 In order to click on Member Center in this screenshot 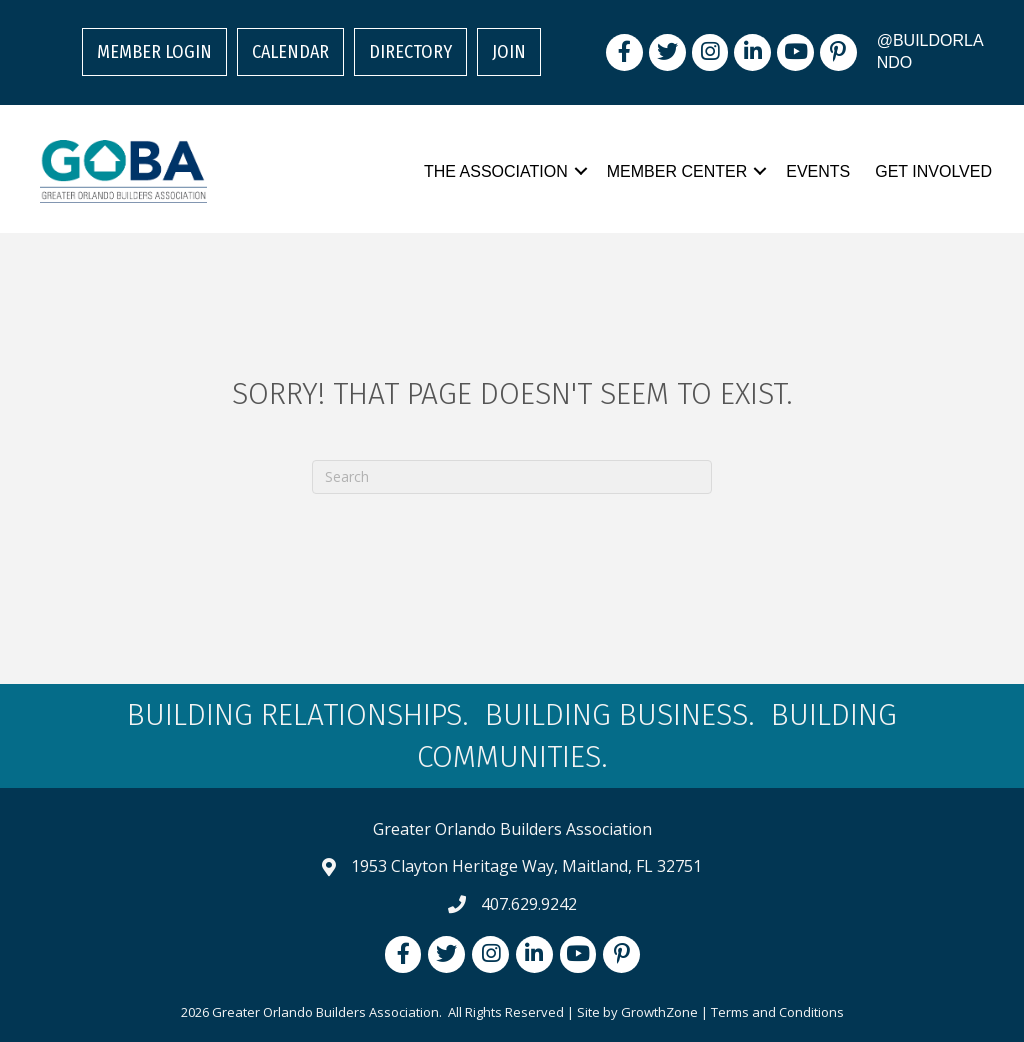, I will do `click(677, 171)`.